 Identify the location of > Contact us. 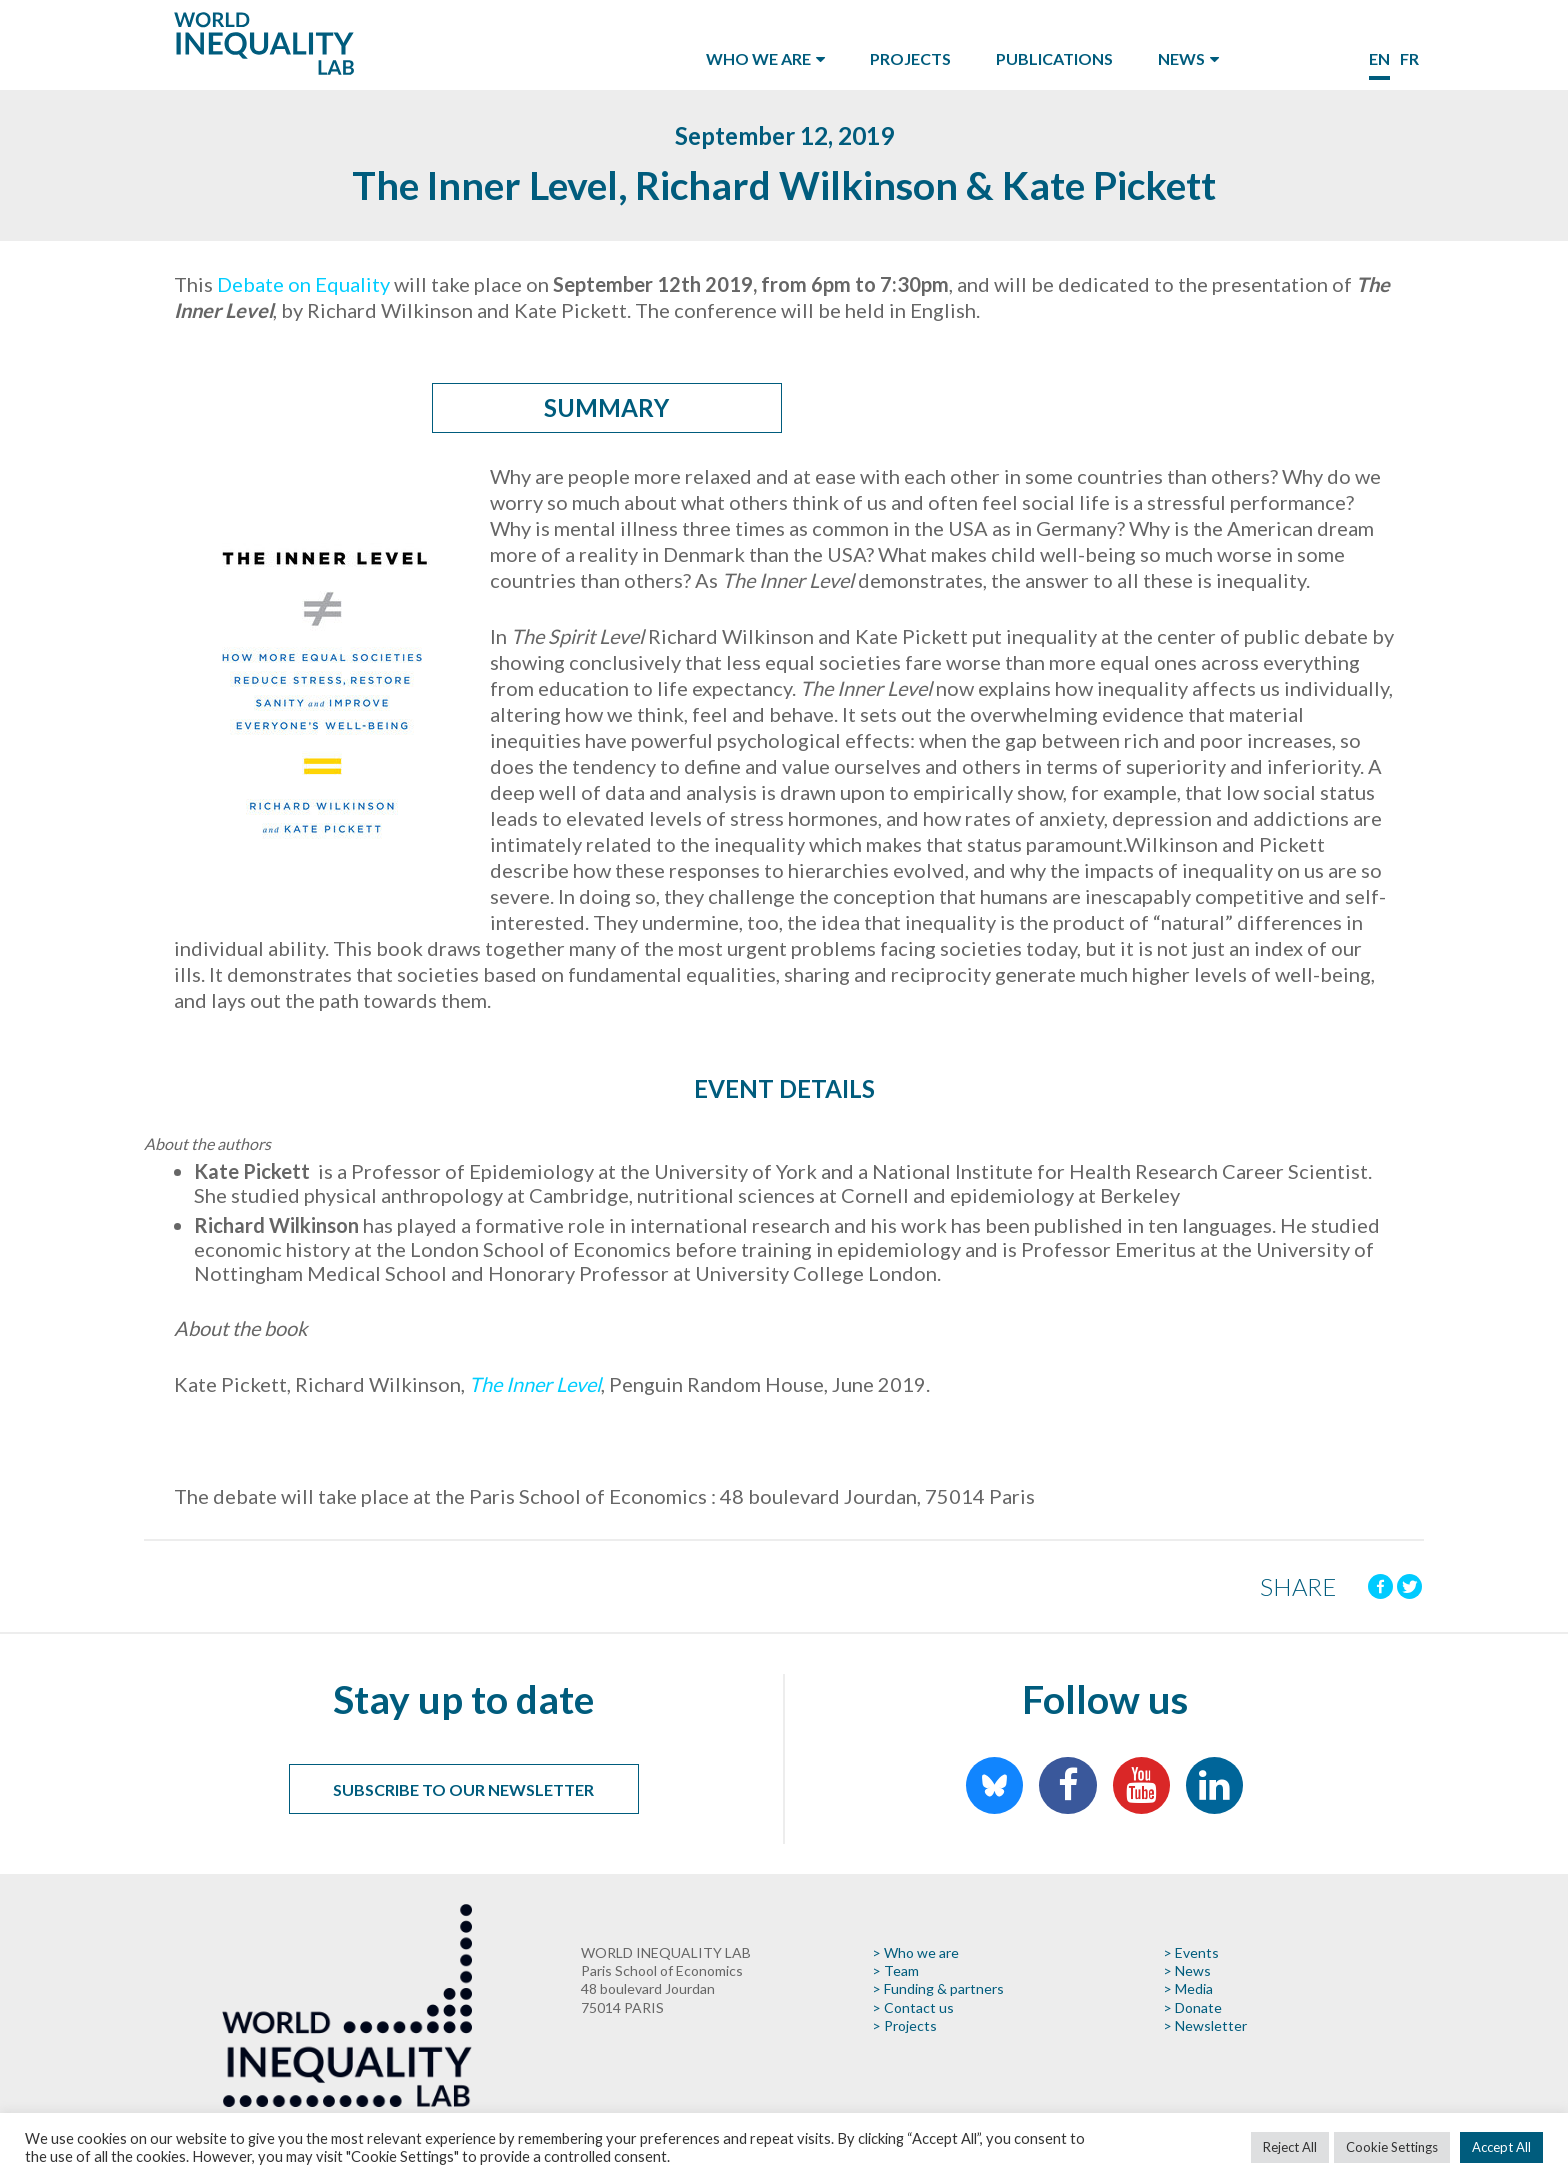
(913, 2007).